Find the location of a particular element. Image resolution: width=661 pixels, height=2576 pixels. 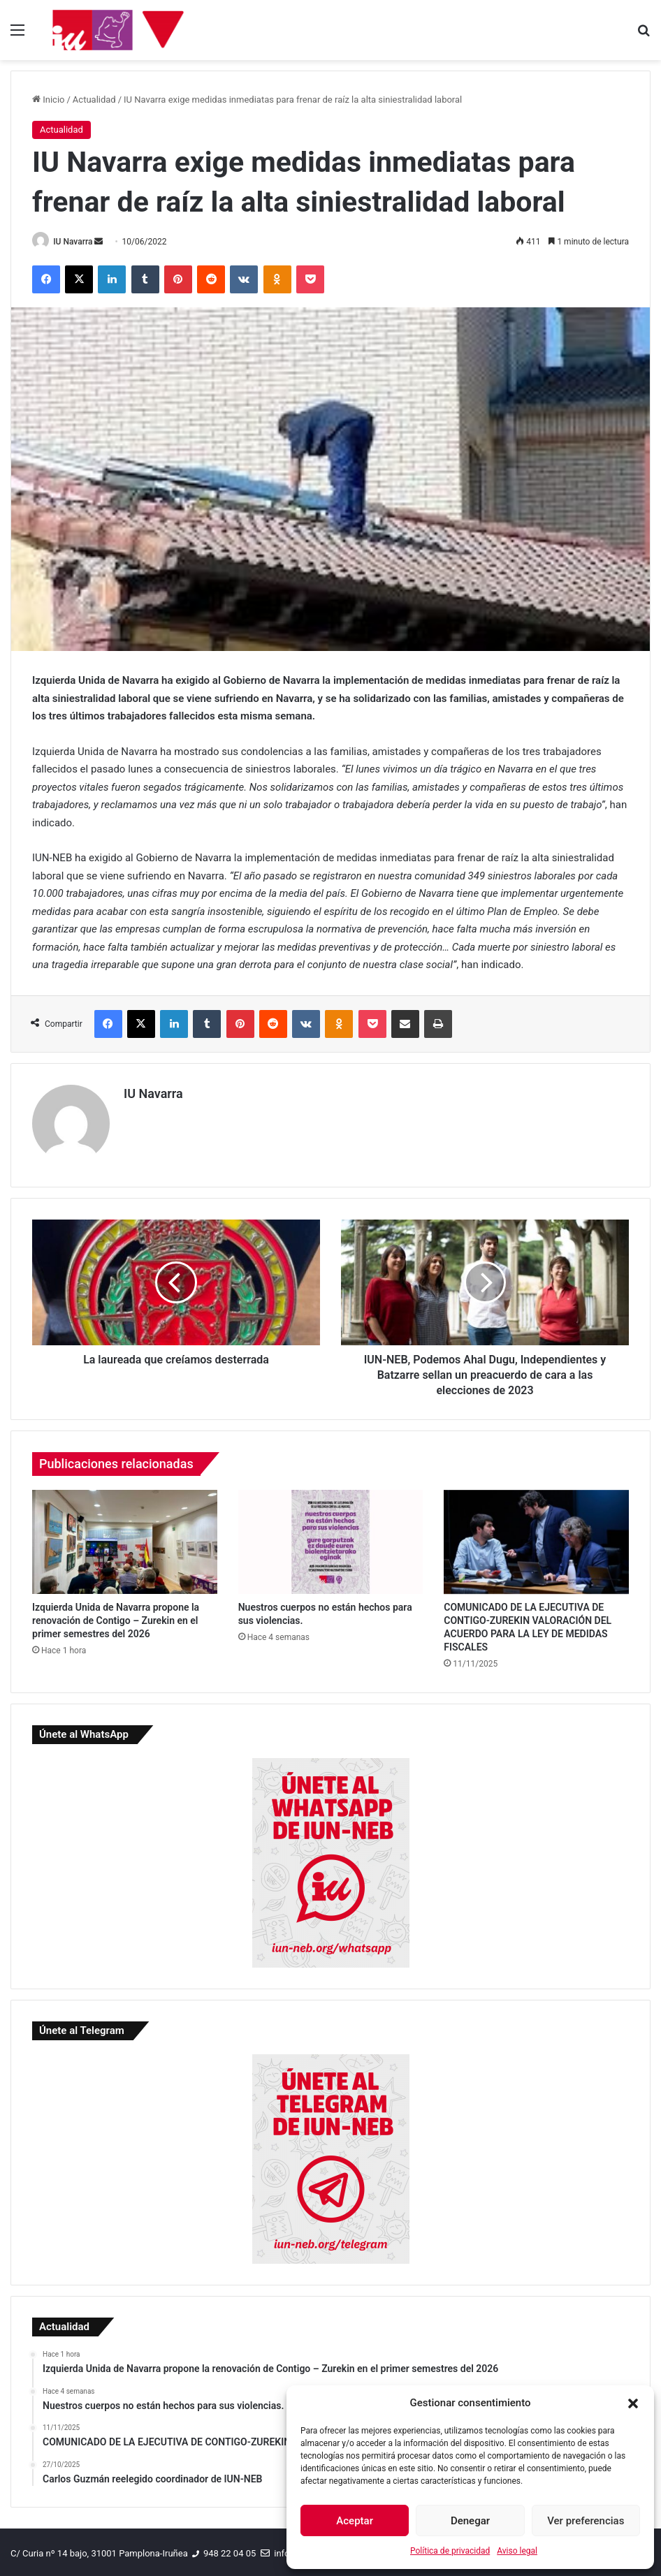

IU Navarra is located at coordinates (76, 242).